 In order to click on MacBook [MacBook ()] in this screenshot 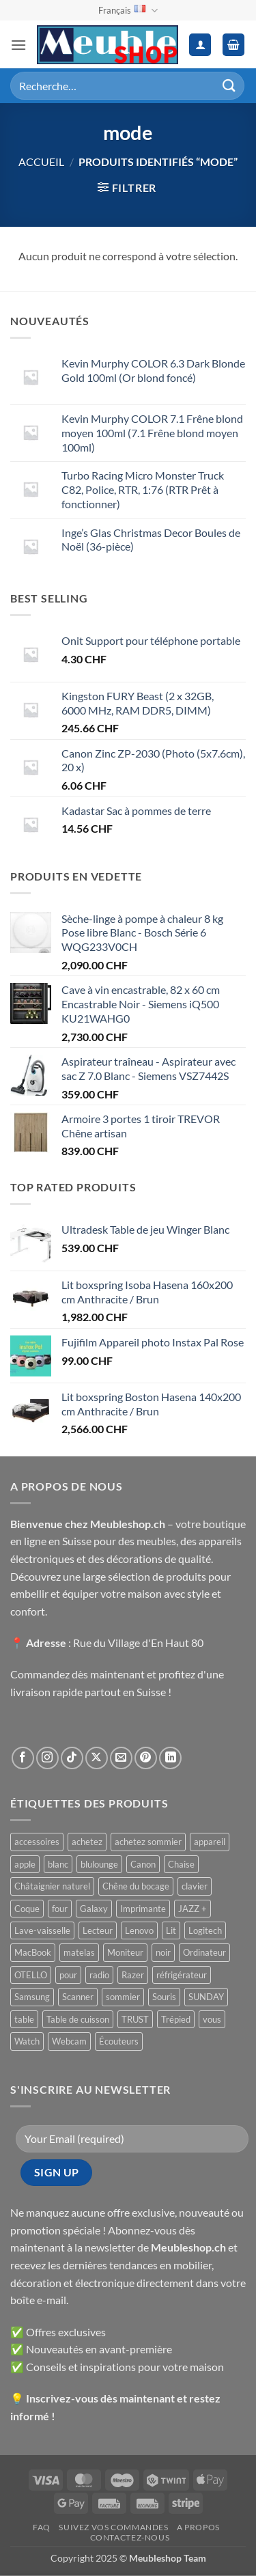, I will do `click(32, 1952)`.